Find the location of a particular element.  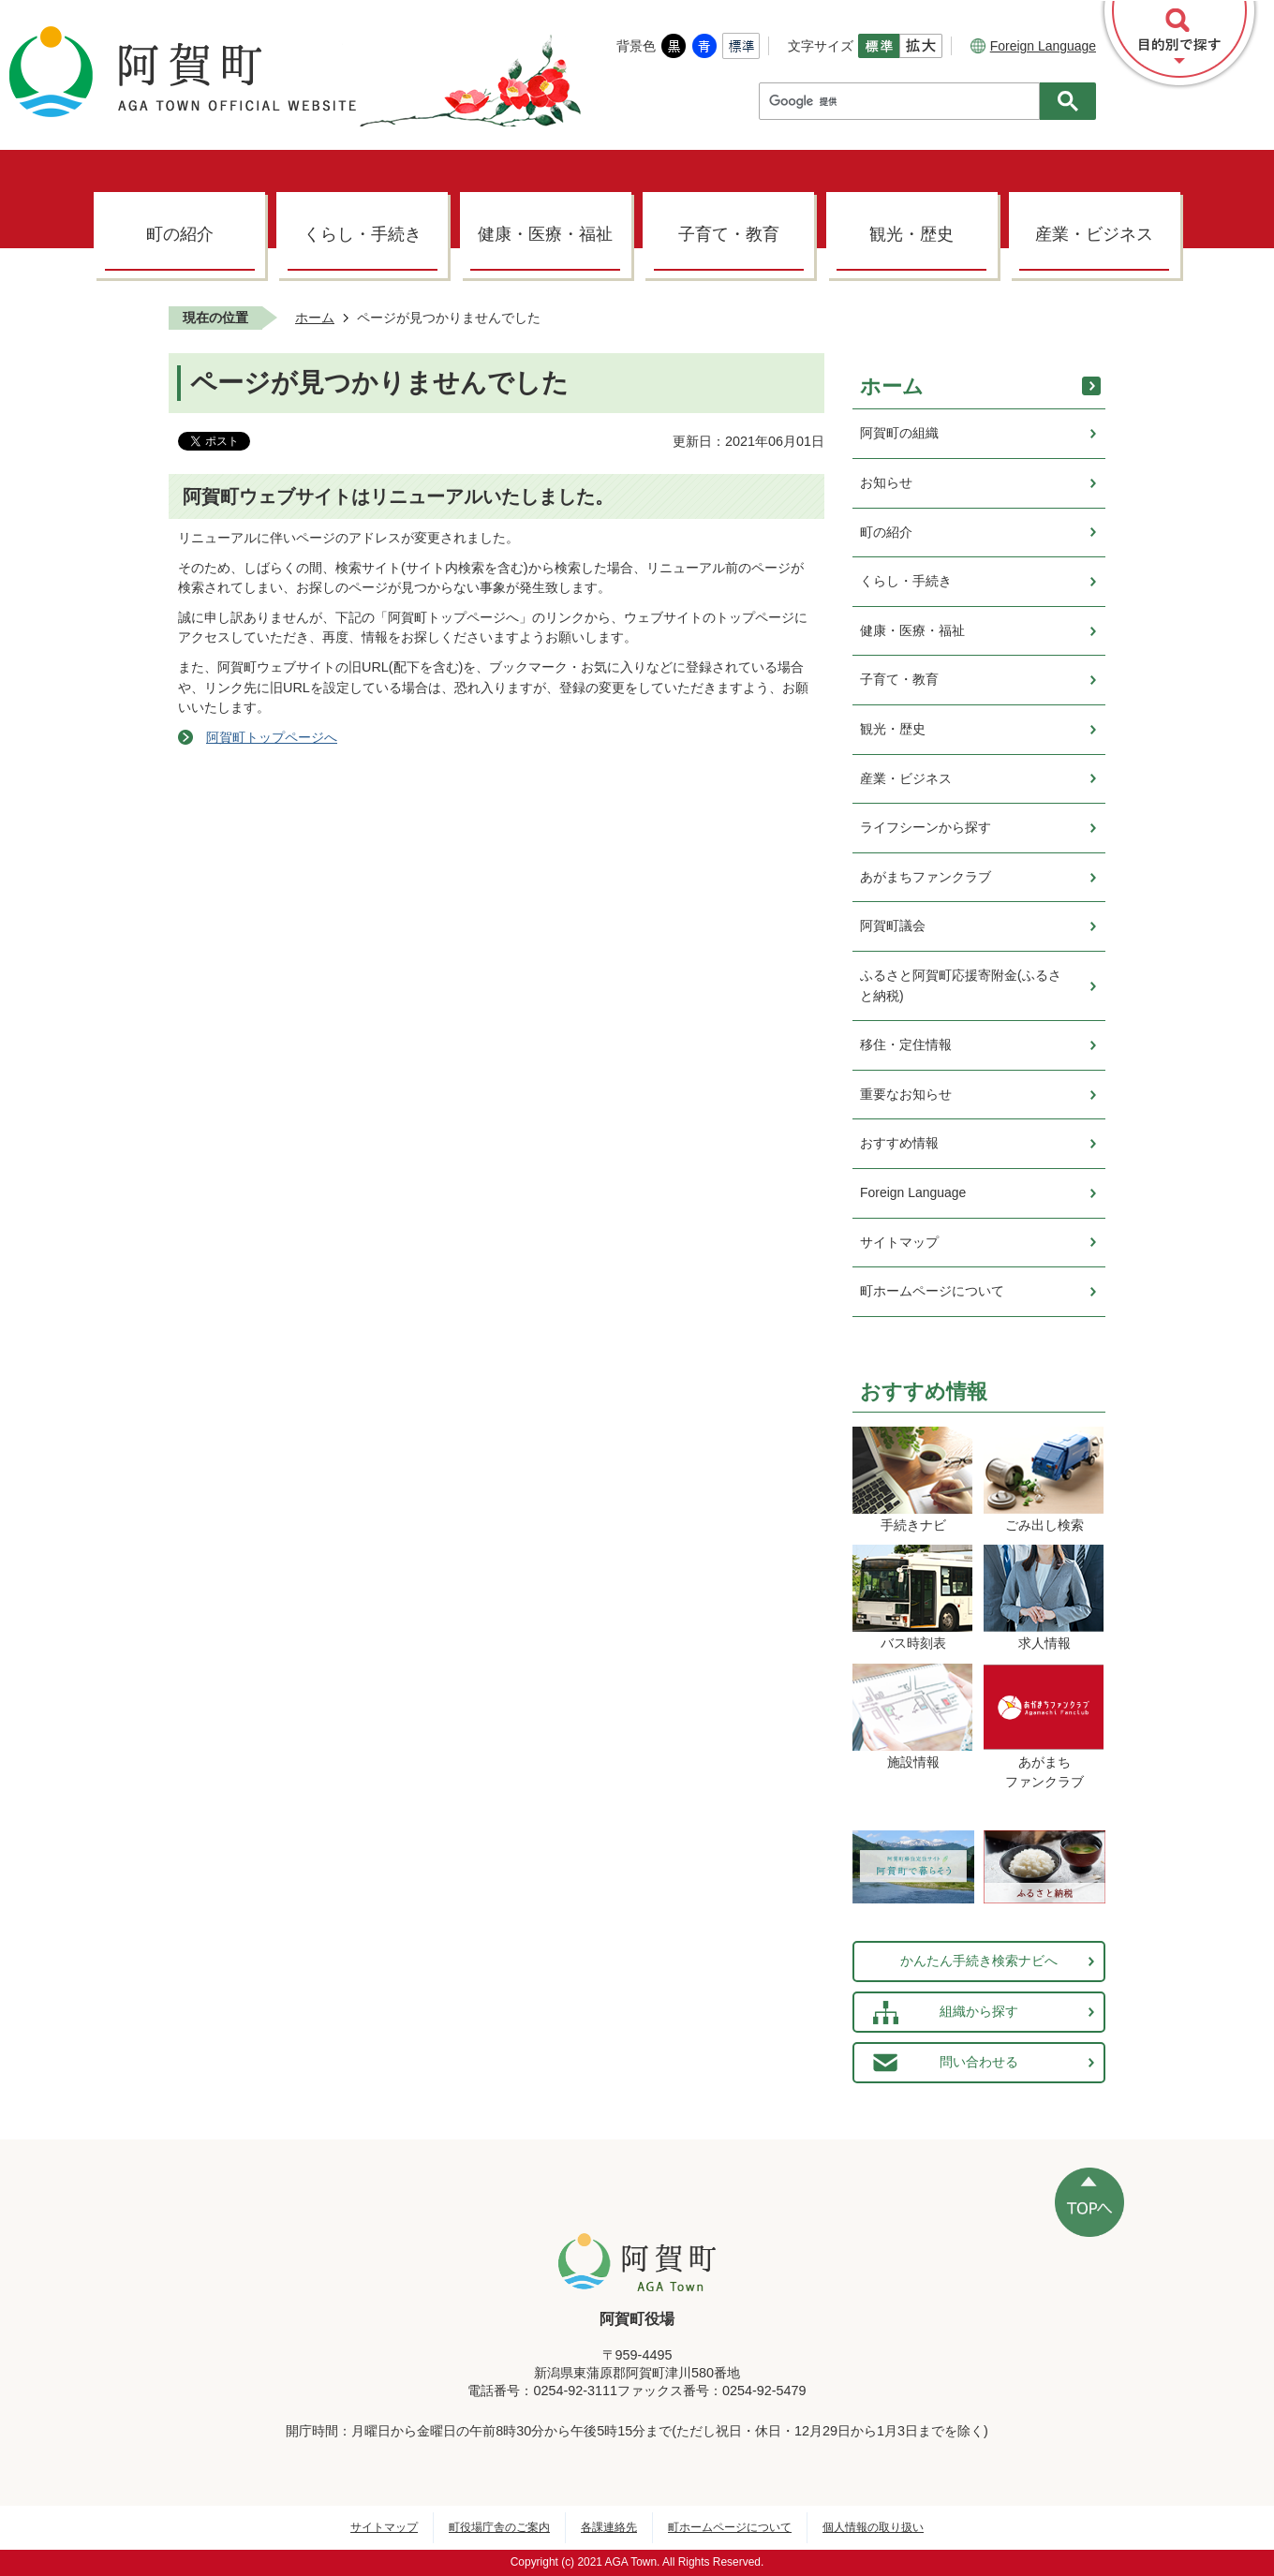

お知らせ is located at coordinates (886, 482).